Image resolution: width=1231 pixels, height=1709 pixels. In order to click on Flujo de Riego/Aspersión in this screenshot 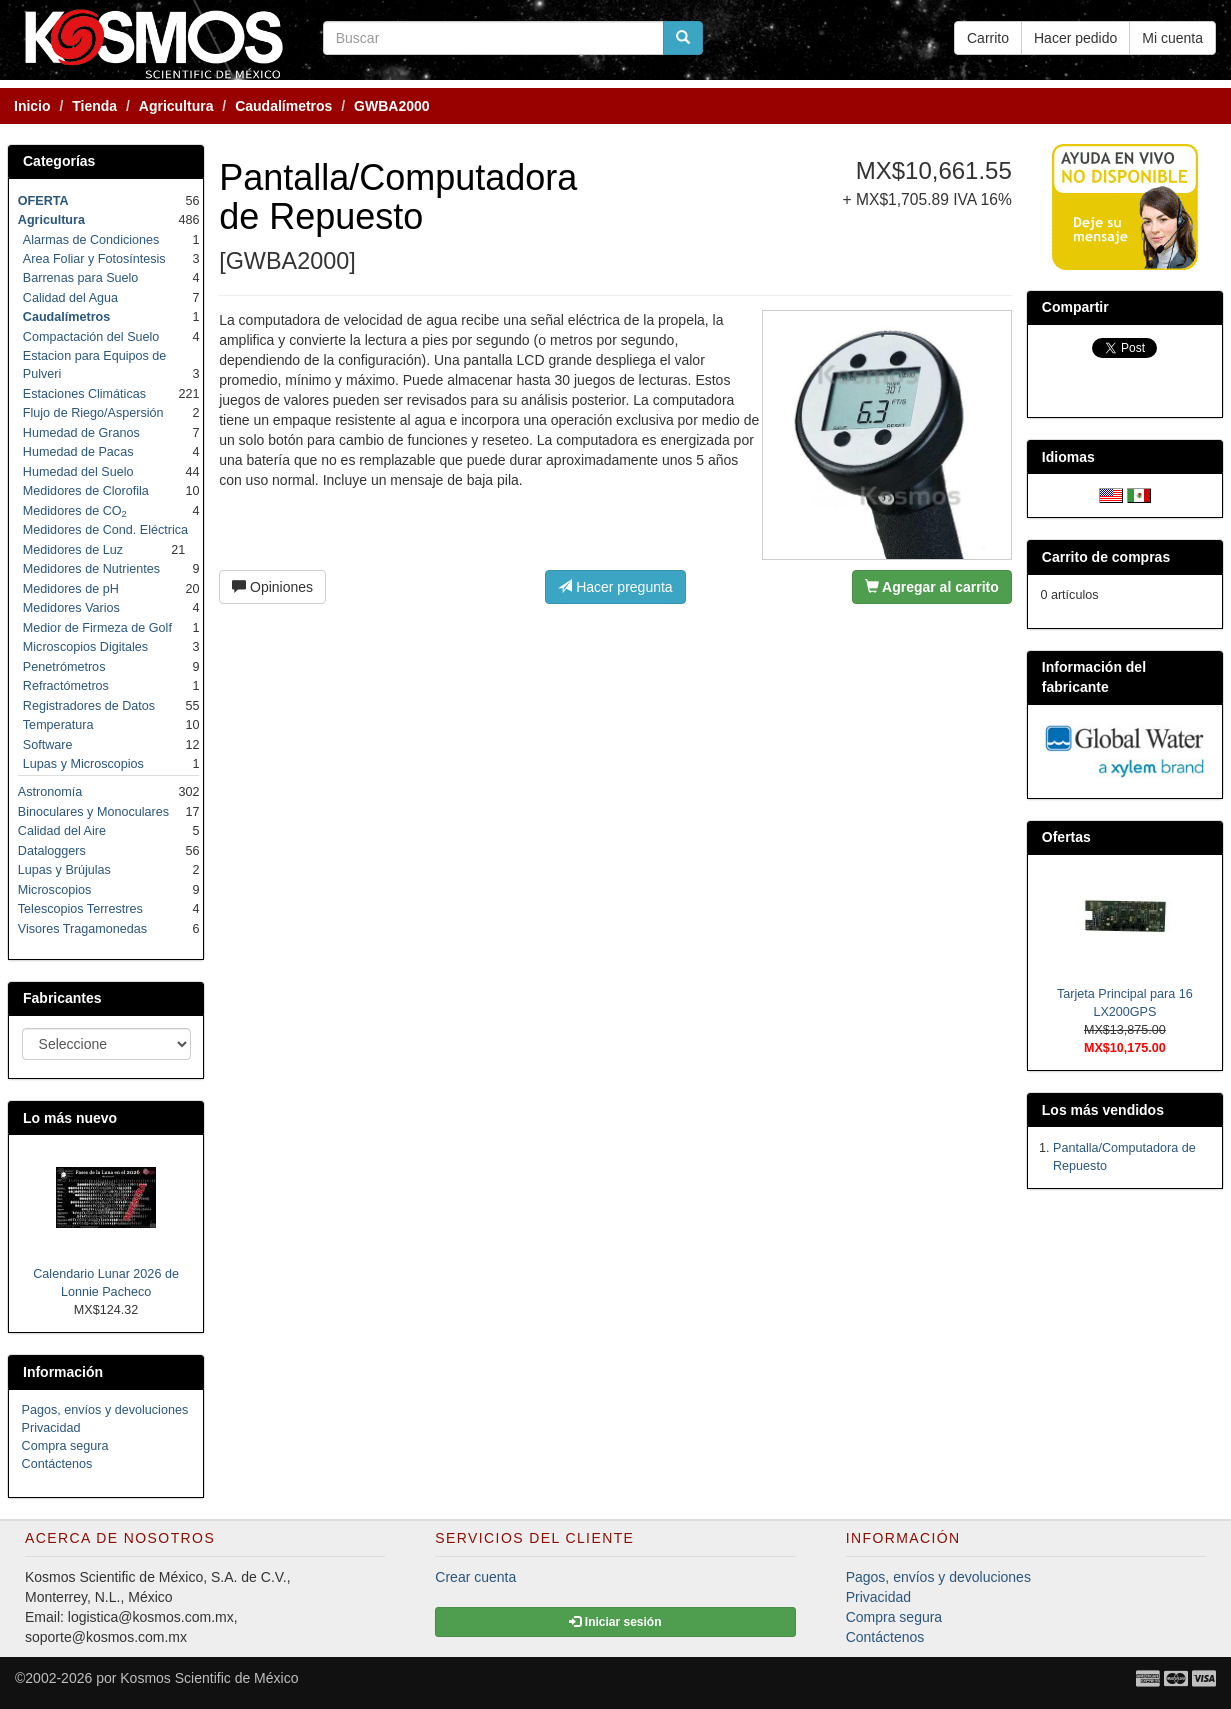, I will do `click(93, 413)`.